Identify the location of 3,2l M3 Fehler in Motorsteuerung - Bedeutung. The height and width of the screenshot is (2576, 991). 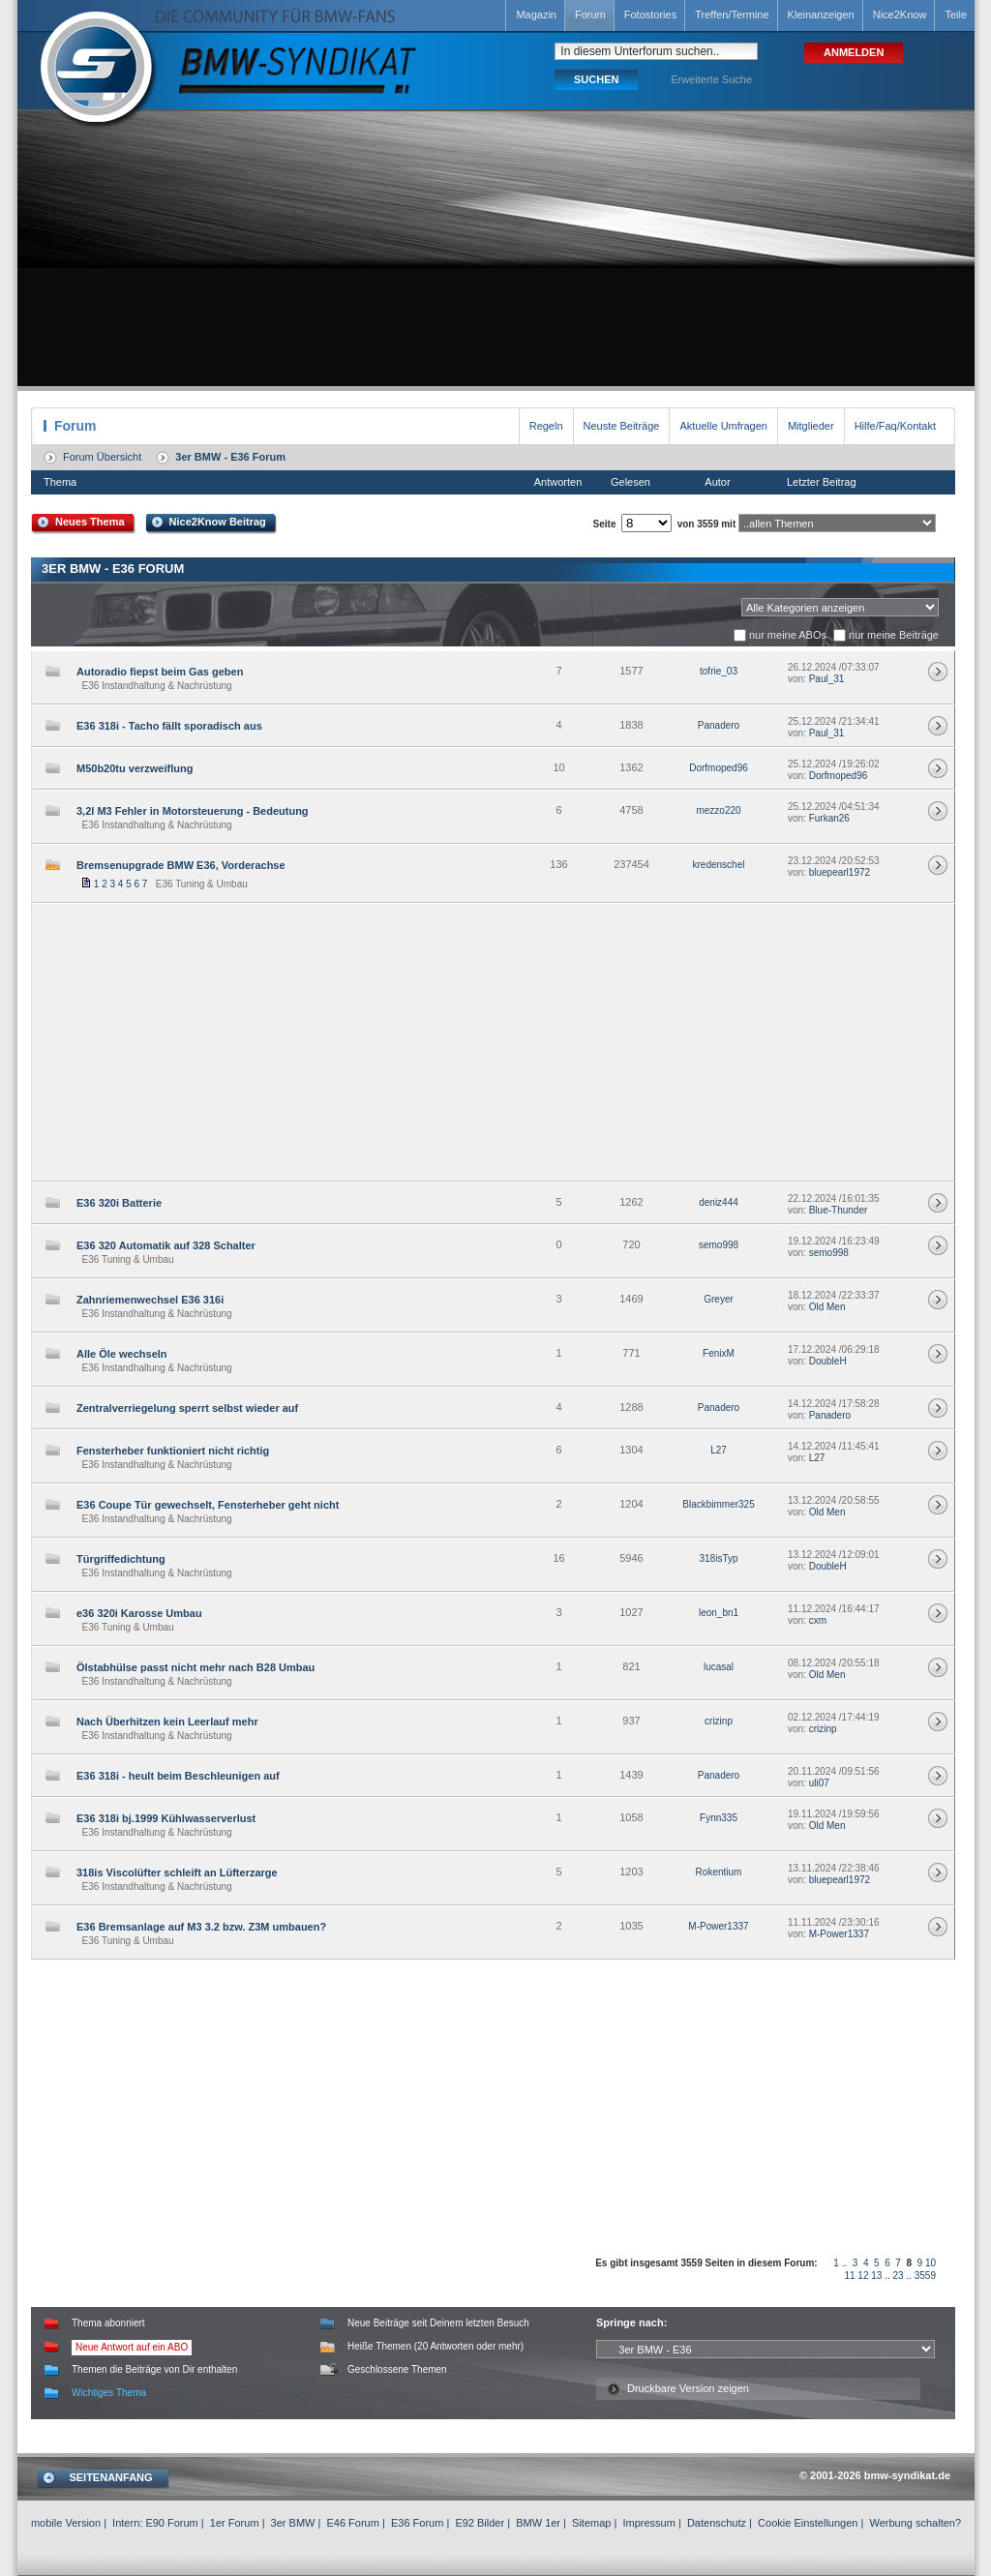
(192, 811).